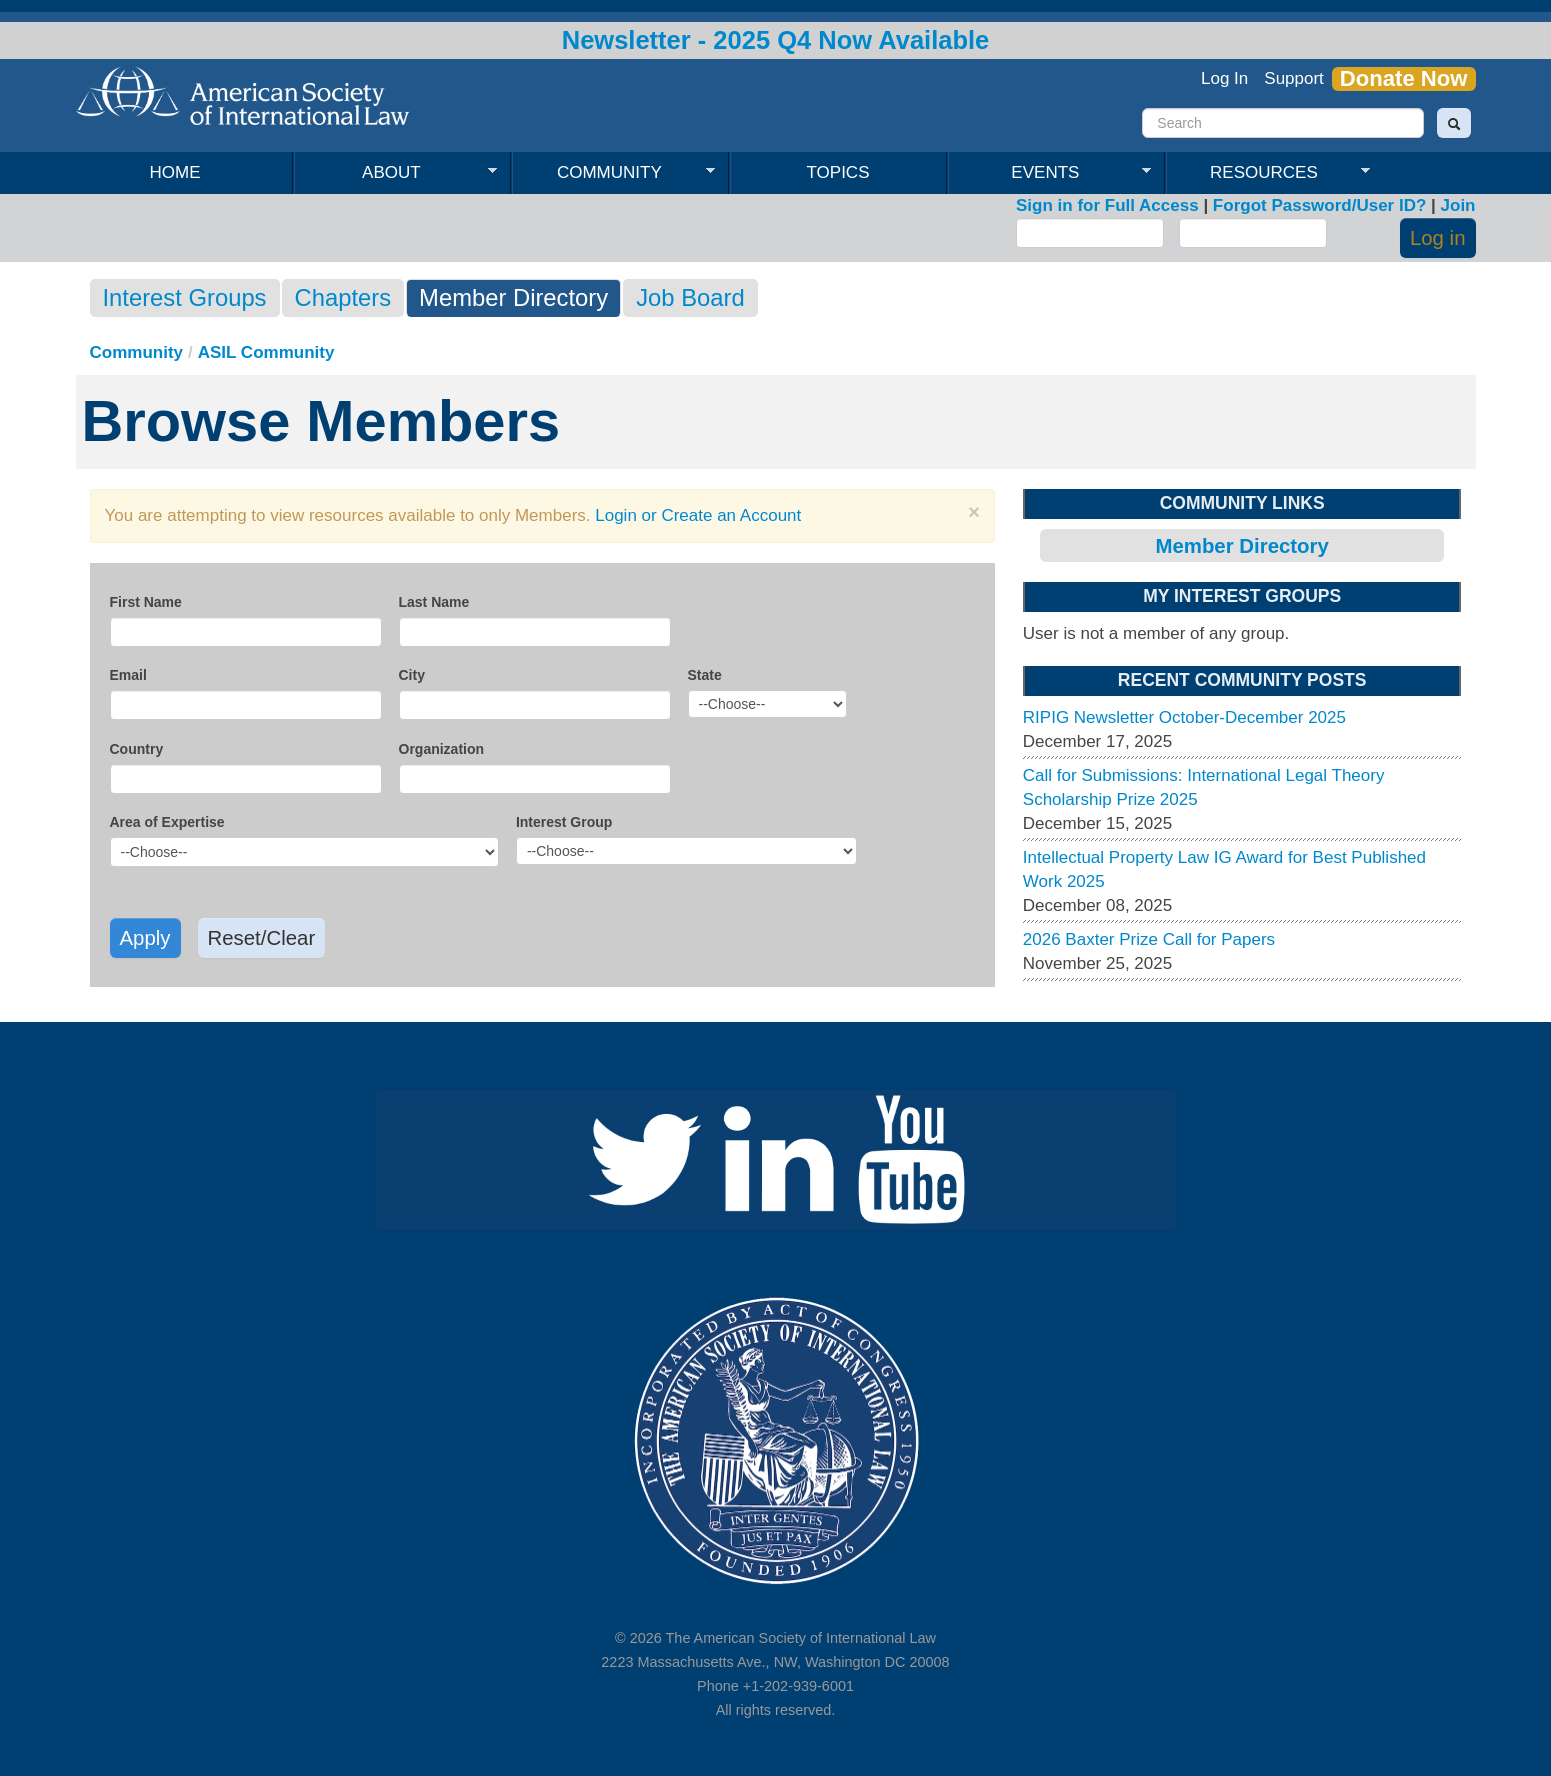 This screenshot has height=1776, width=1551. What do you see at coordinates (395, 173) in the screenshot?
I see `About` at bounding box center [395, 173].